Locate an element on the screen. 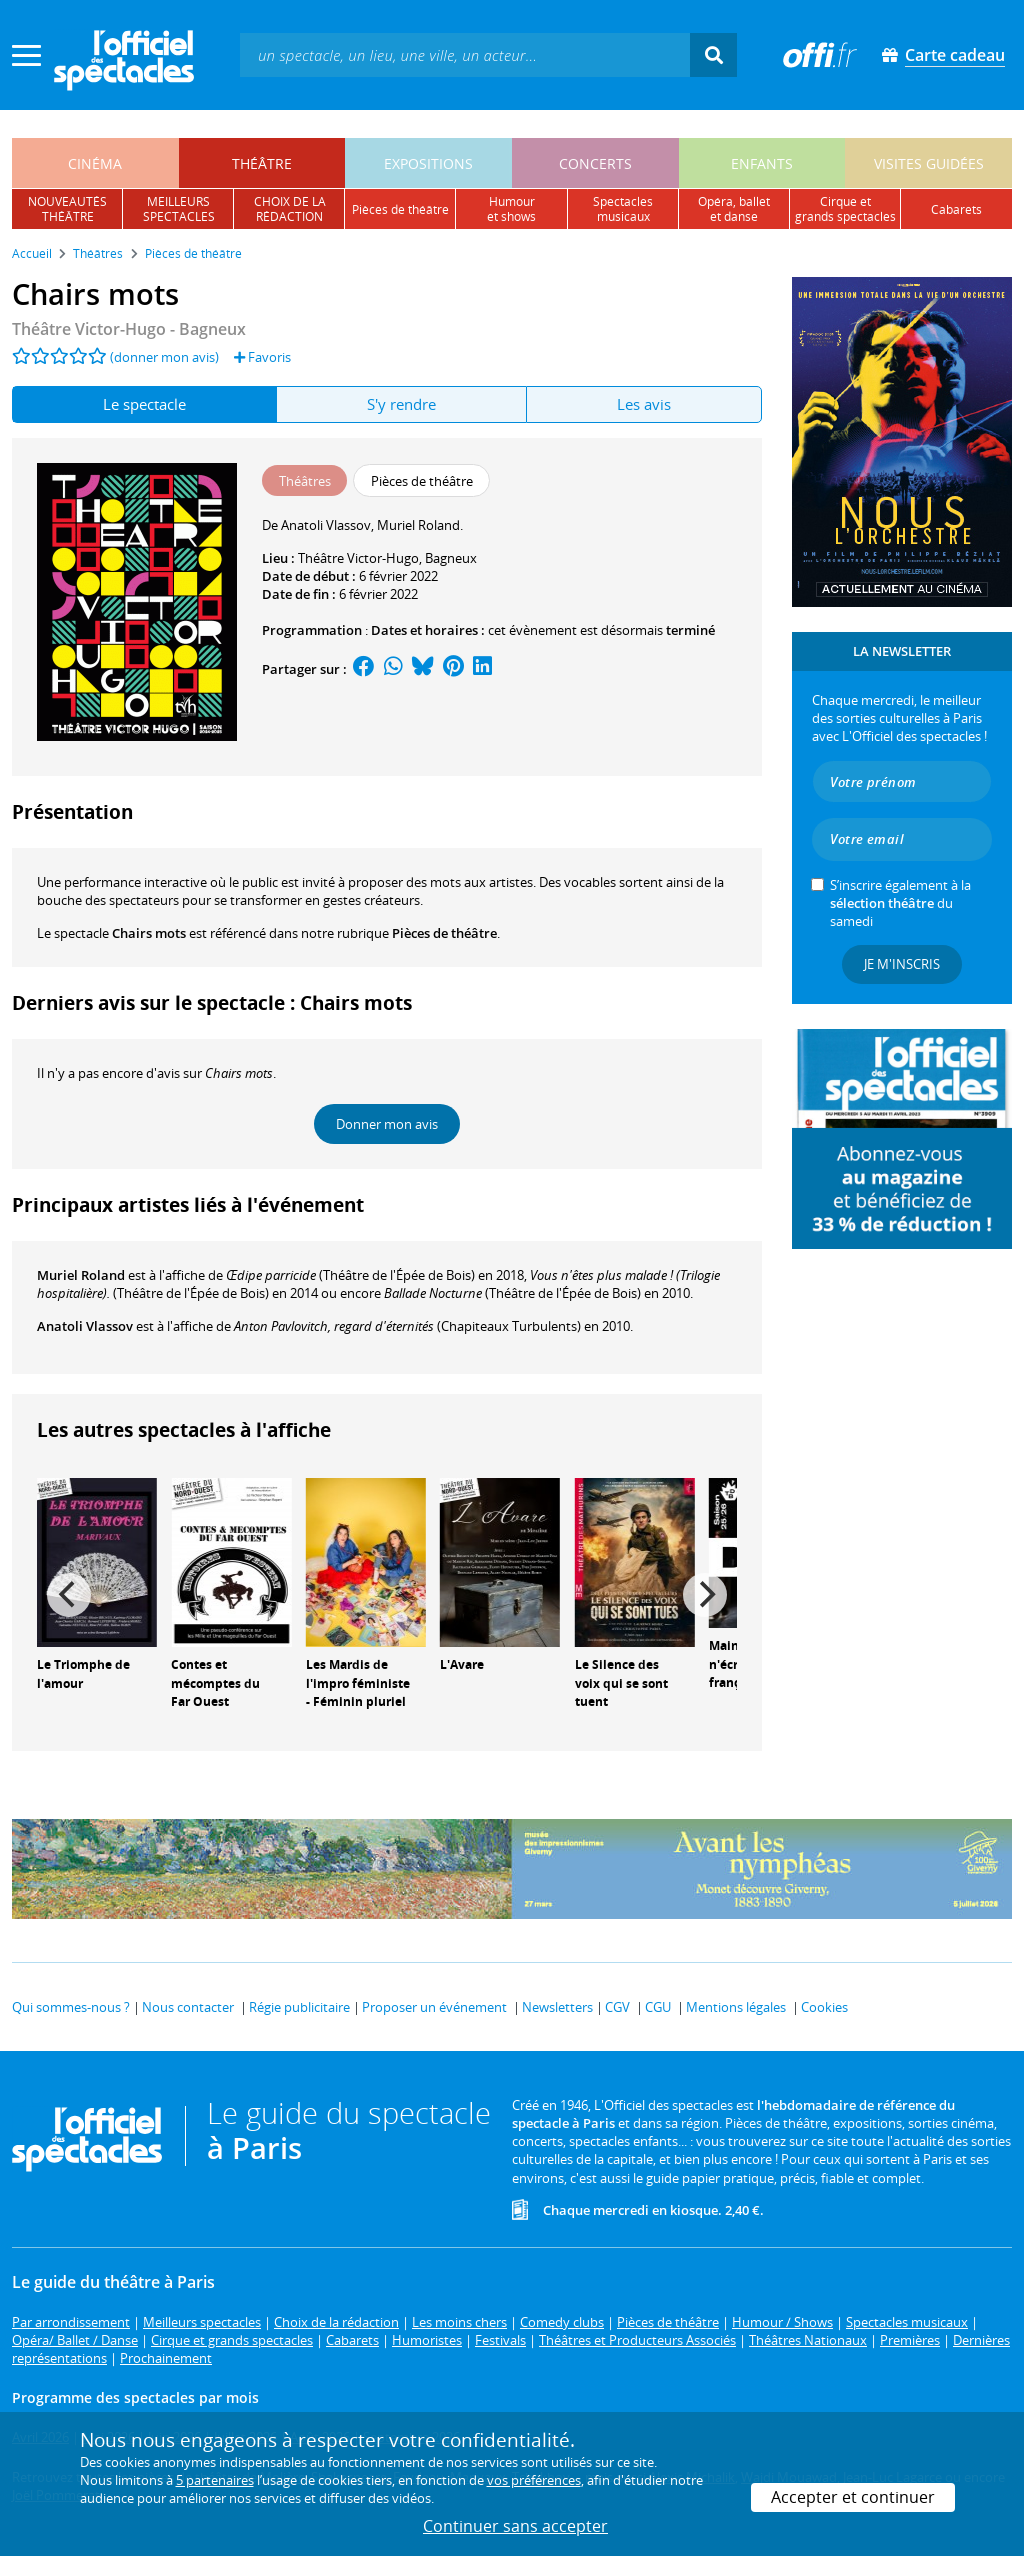 The width and height of the screenshot is (1024, 2556). Accepter et continuer is located at coordinates (853, 2497).